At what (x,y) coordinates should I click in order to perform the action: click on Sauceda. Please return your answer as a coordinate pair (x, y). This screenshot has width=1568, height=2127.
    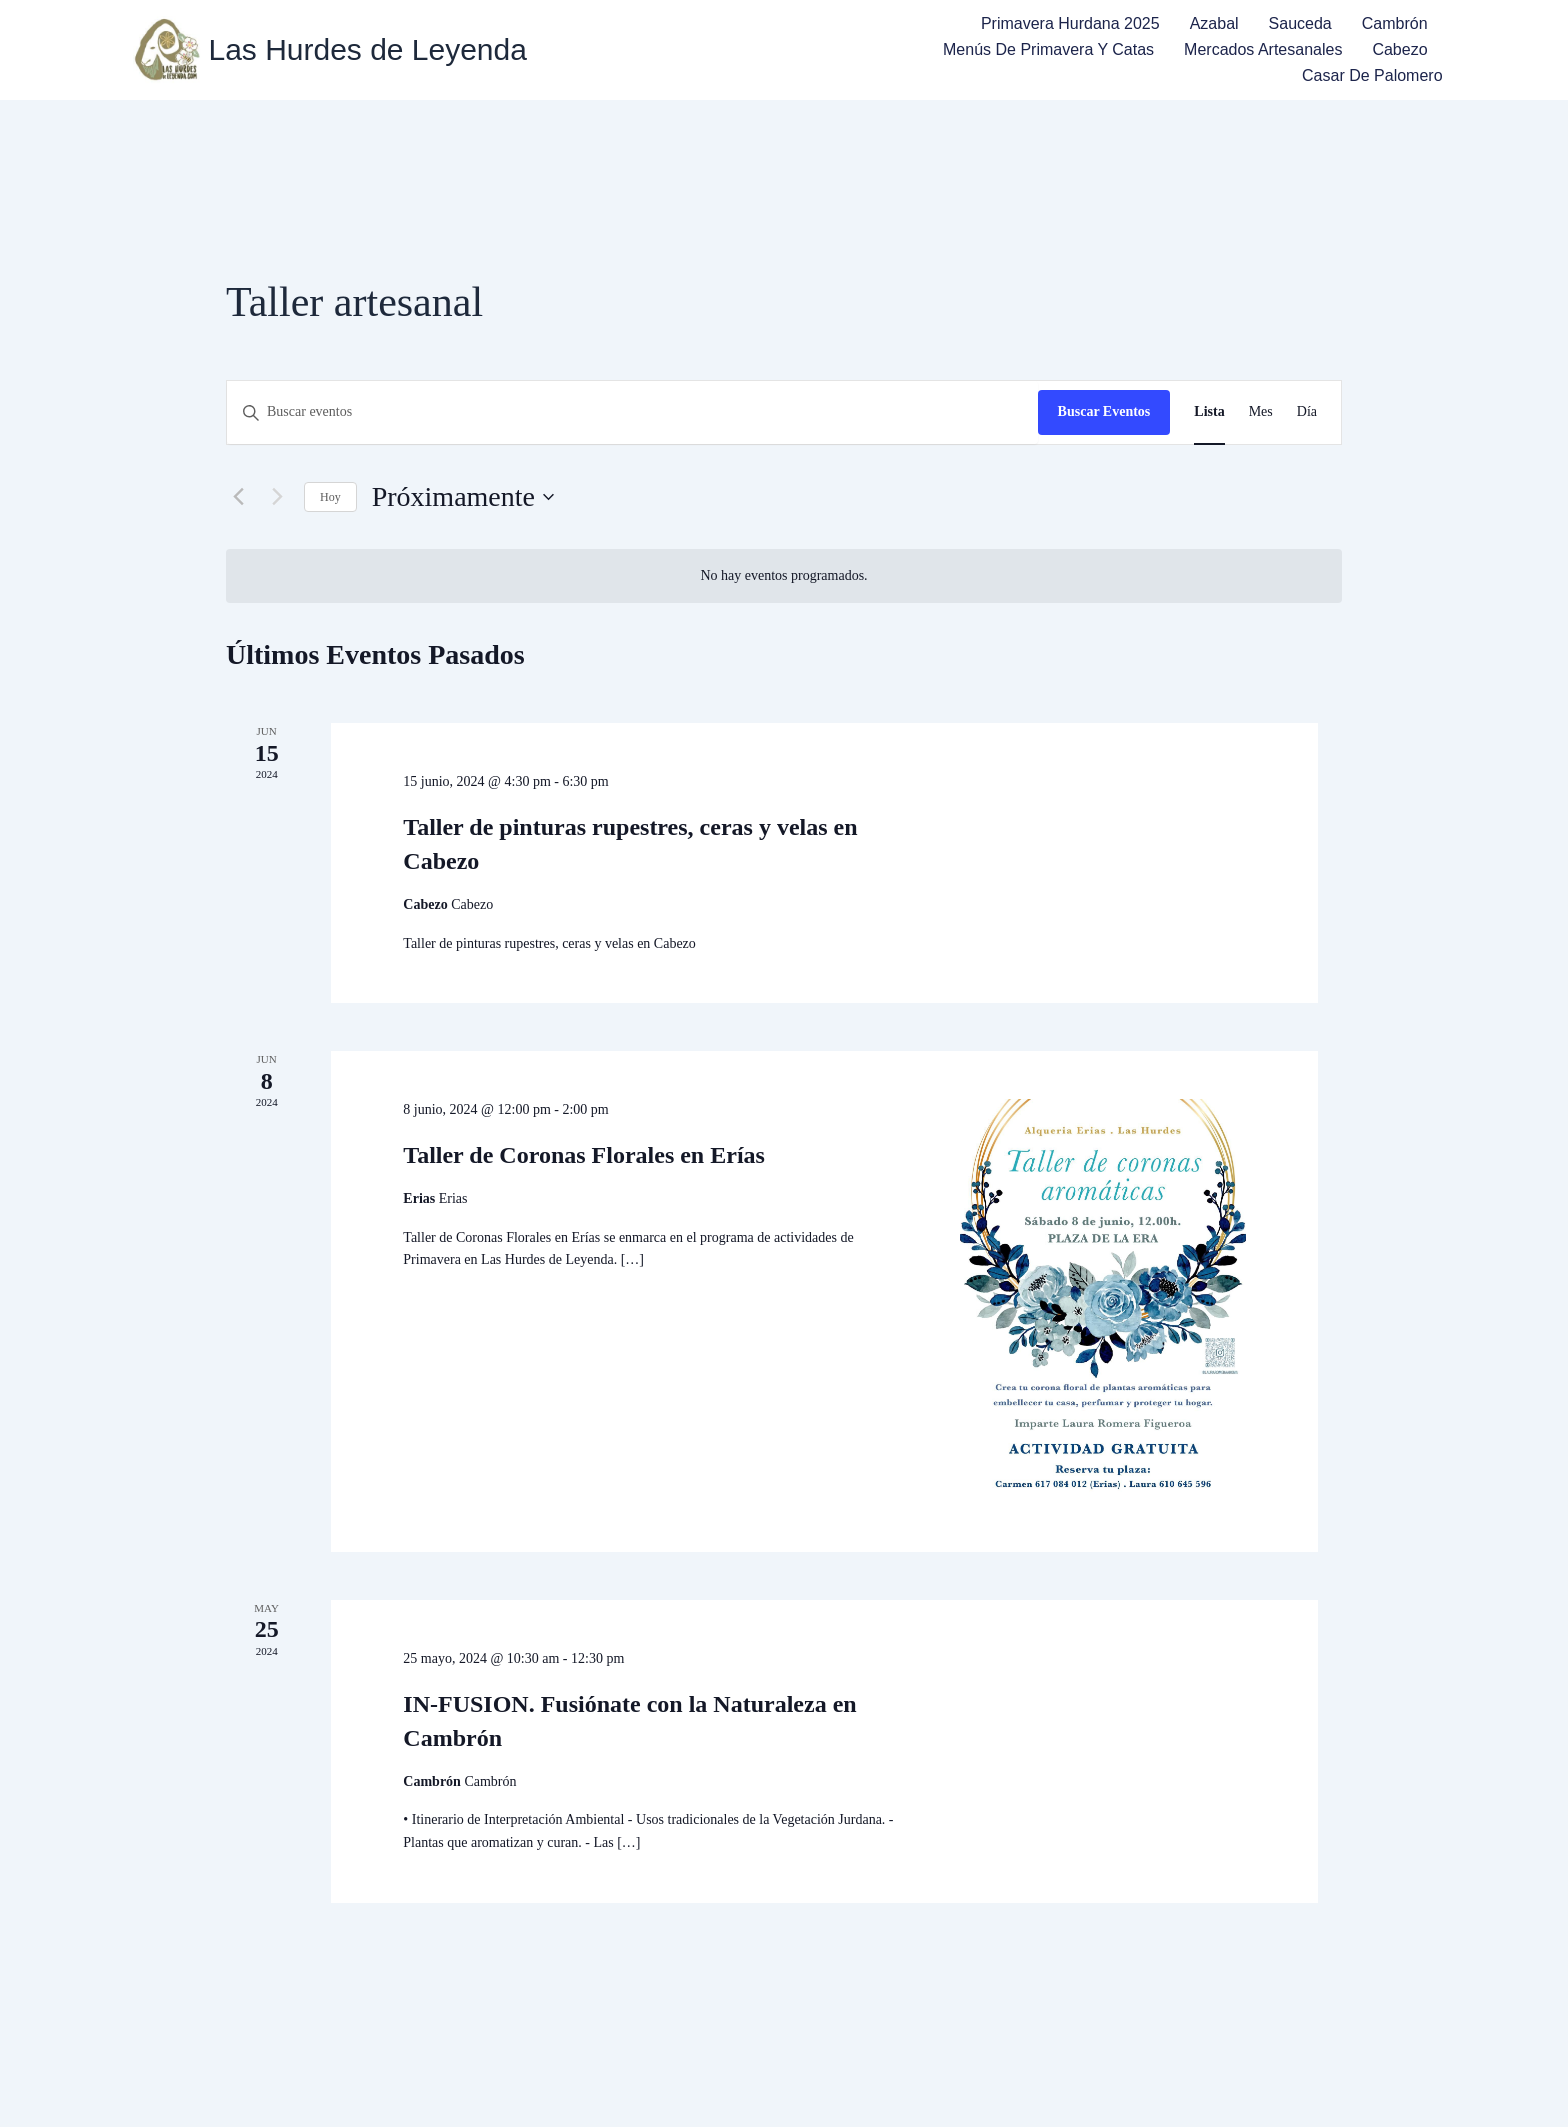
    Looking at the image, I should click on (1300, 23).